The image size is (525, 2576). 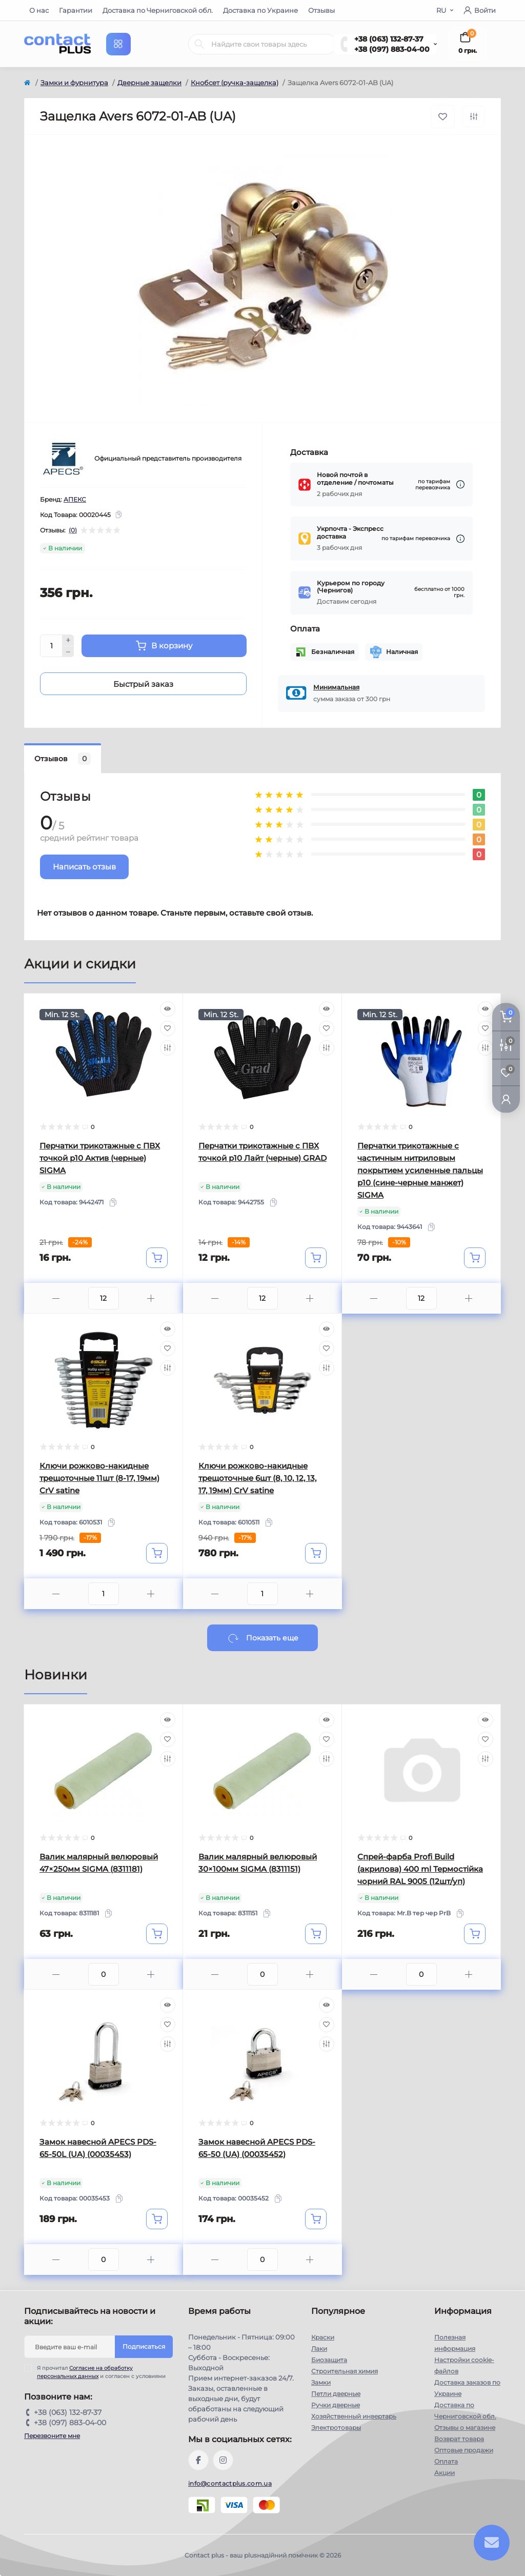 I want to click on +38 (063) 132-87-37, so click(x=388, y=39).